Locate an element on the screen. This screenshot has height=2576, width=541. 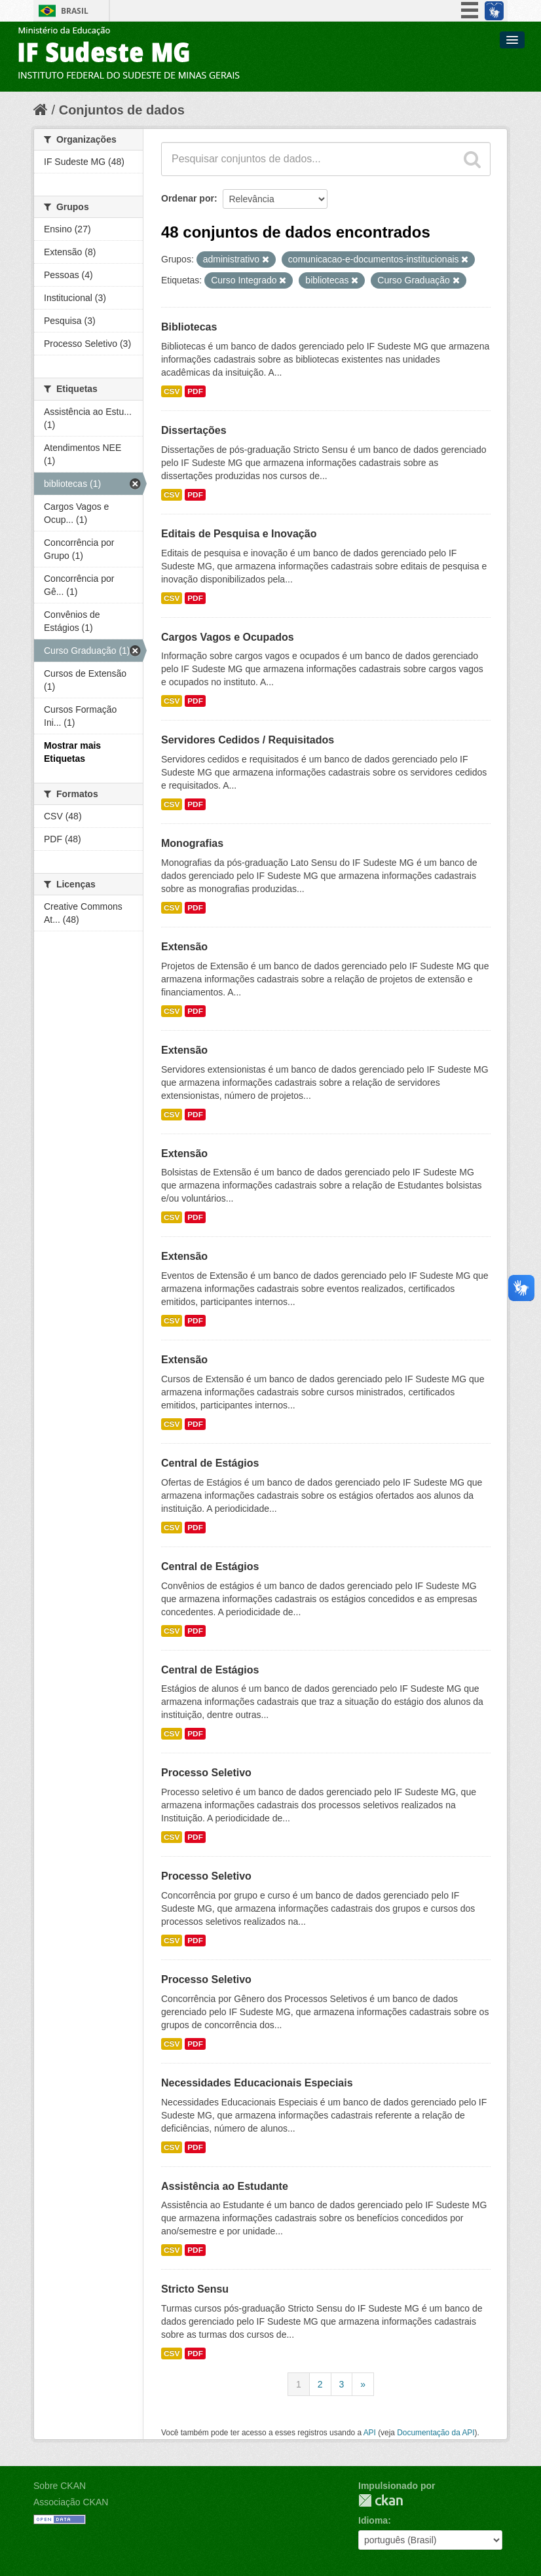
Central de Estágios is located at coordinates (210, 1463).